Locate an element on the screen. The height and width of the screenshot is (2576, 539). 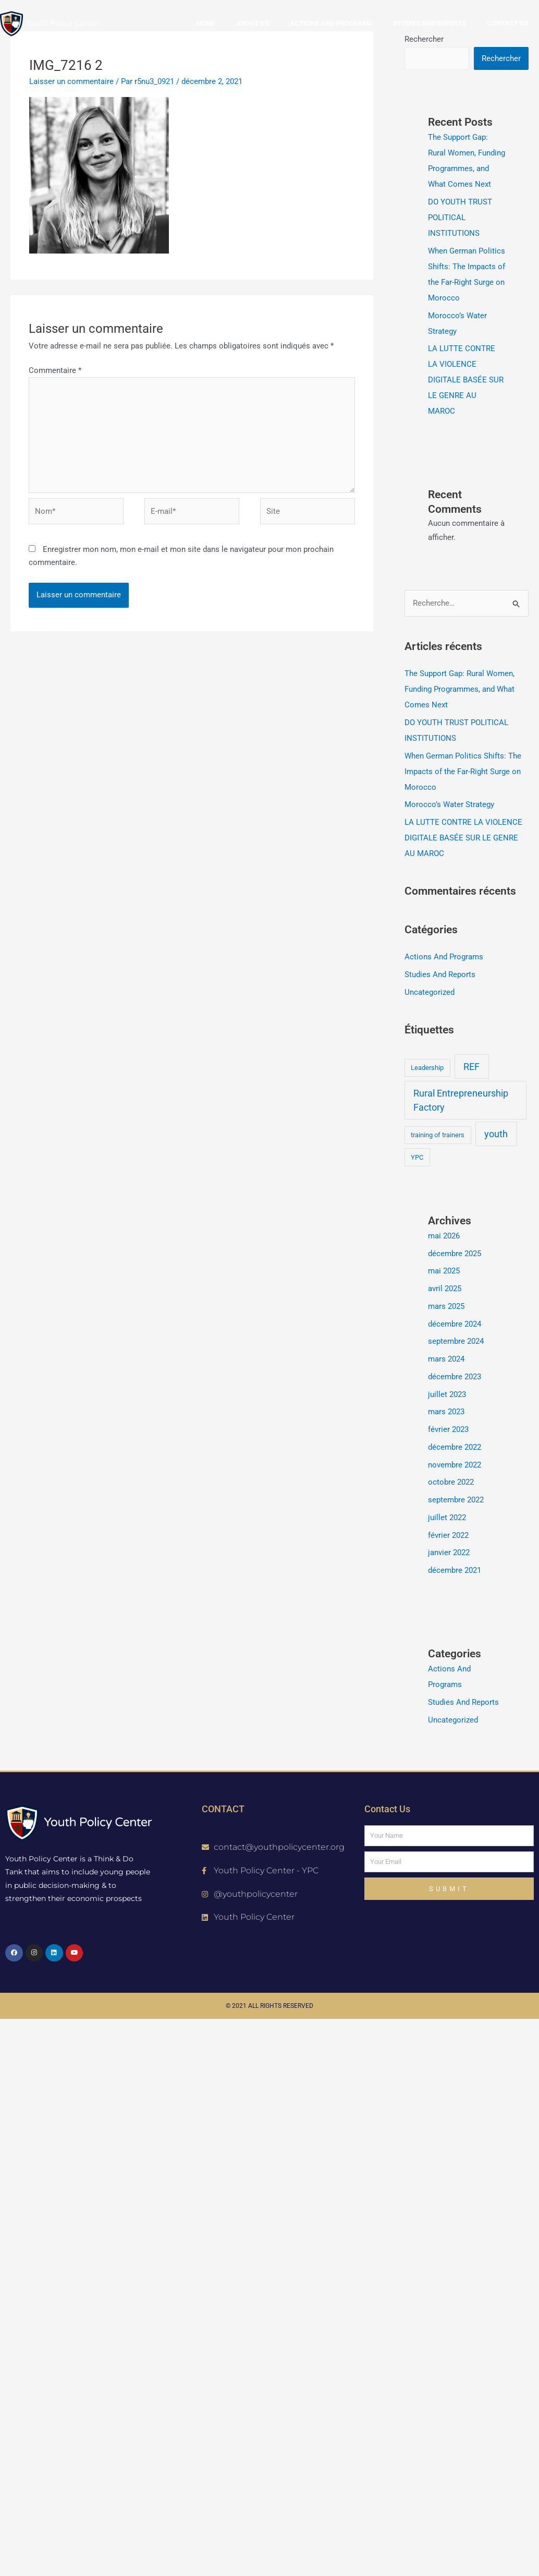
Rechercher is located at coordinates (501, 58).